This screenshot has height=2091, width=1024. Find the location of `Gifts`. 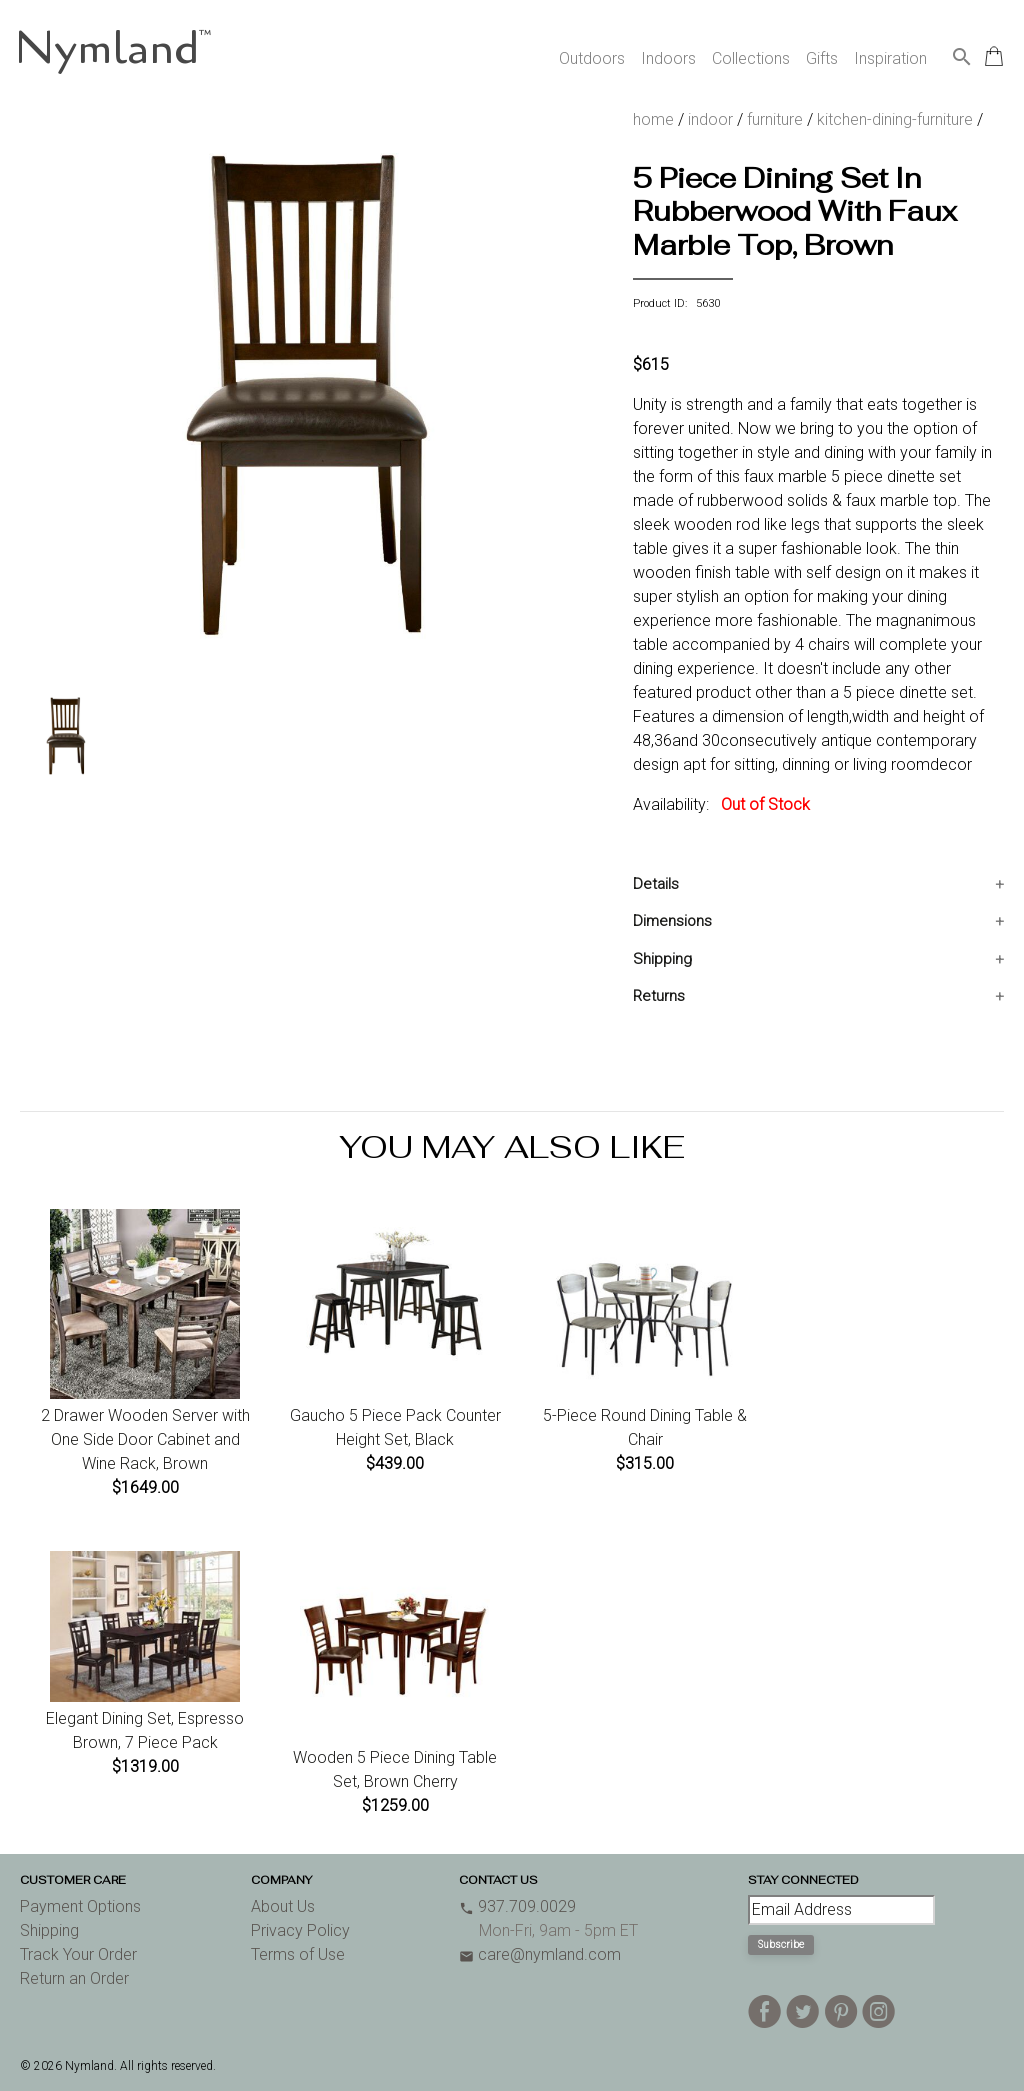

Gifts is located at coordinates (822, 58).